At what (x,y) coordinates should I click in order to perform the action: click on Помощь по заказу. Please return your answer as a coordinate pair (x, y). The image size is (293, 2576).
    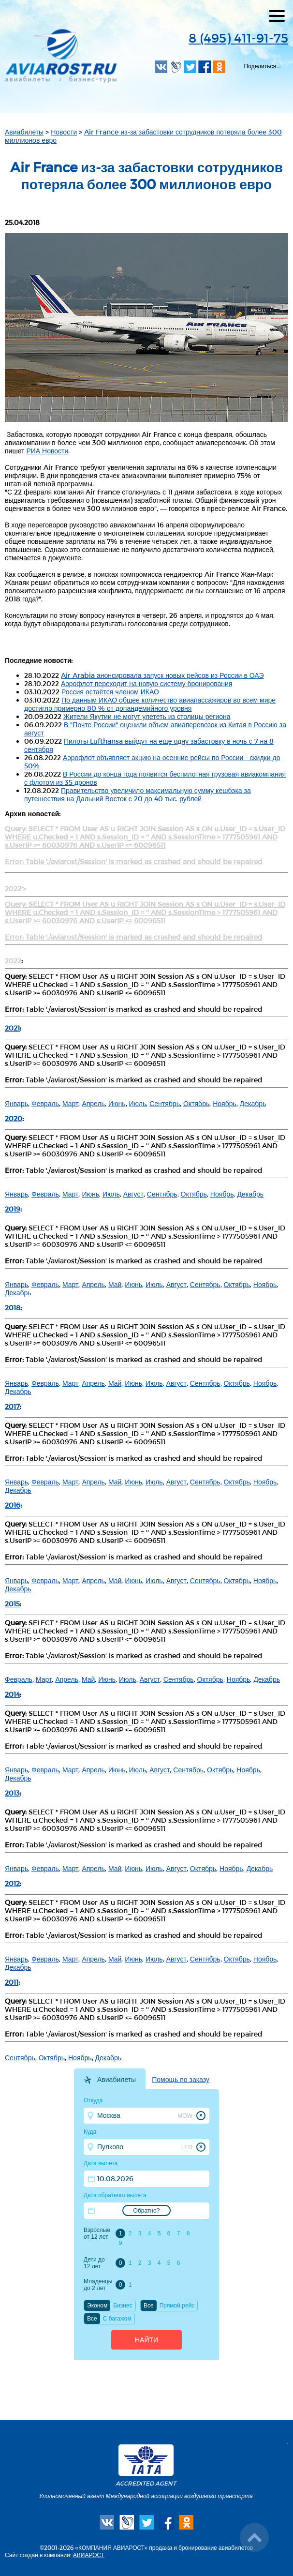
    Looking at the image, I should click on (180, 2079).